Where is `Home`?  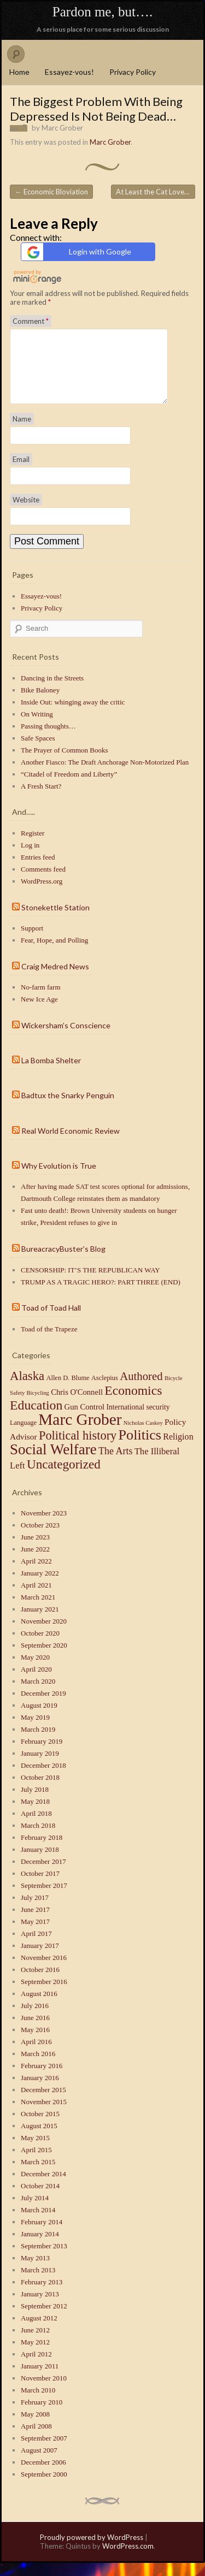 Home is located at coordinates (19, 71).